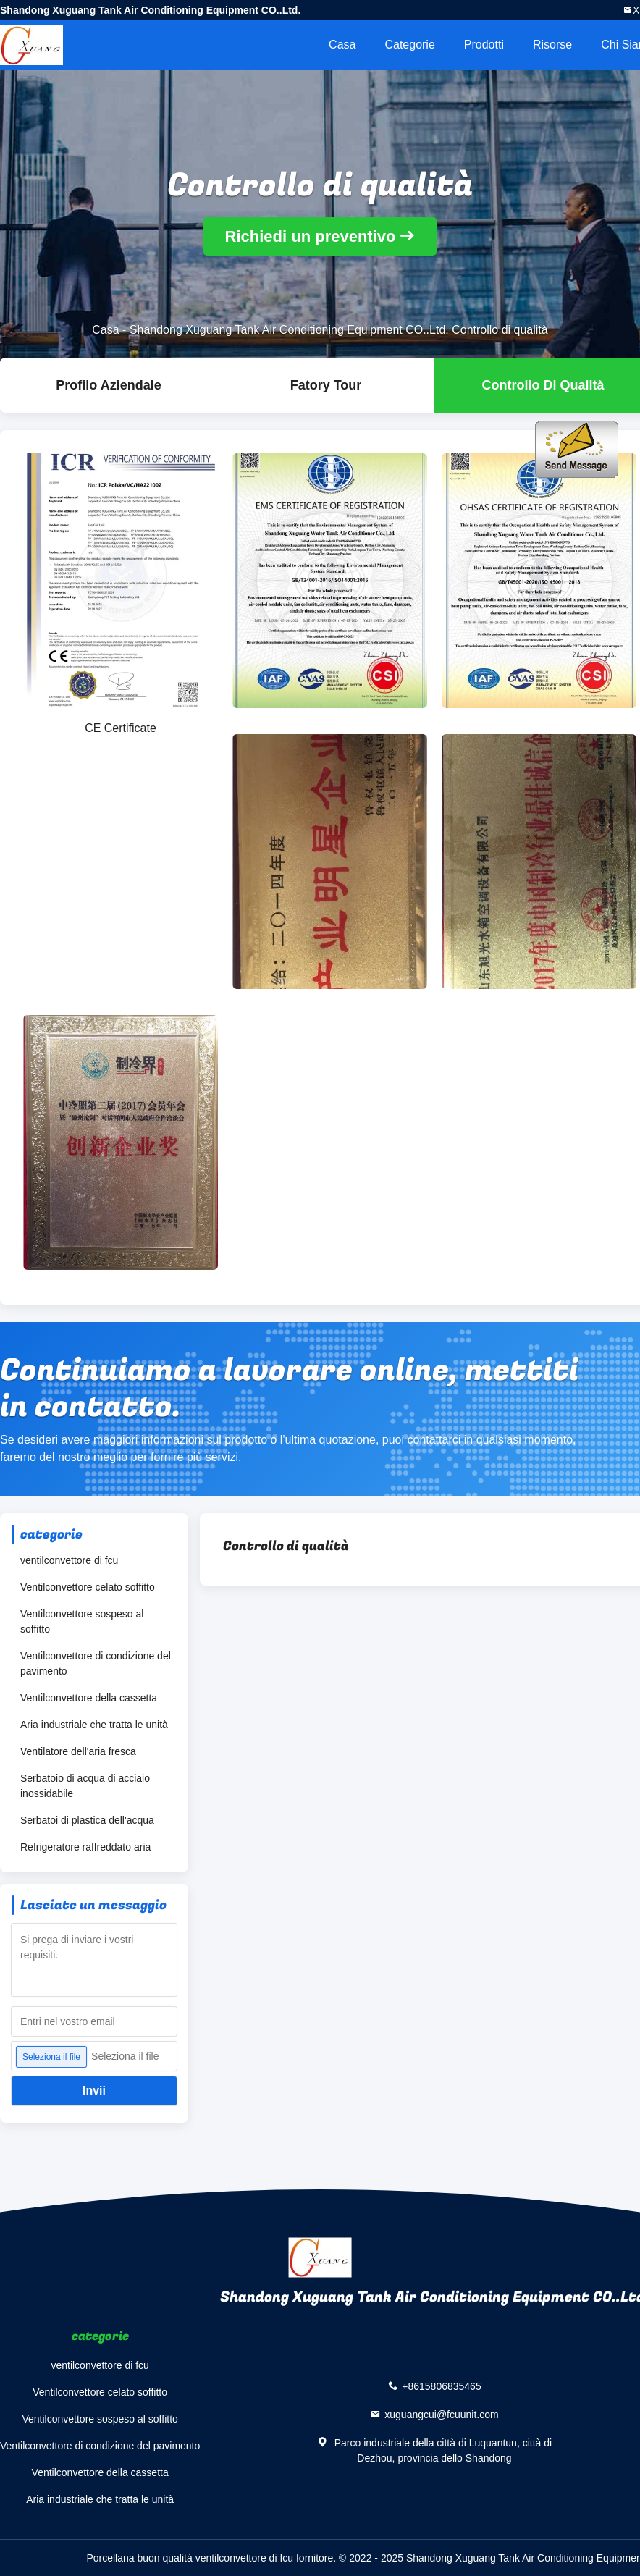 Image resolution: width=640 pixels, height=2576 pixels. Describe the element at coordinates (87, 1587) in the screenshot. I see `Ventilconvettore celato soffitto` at that location.